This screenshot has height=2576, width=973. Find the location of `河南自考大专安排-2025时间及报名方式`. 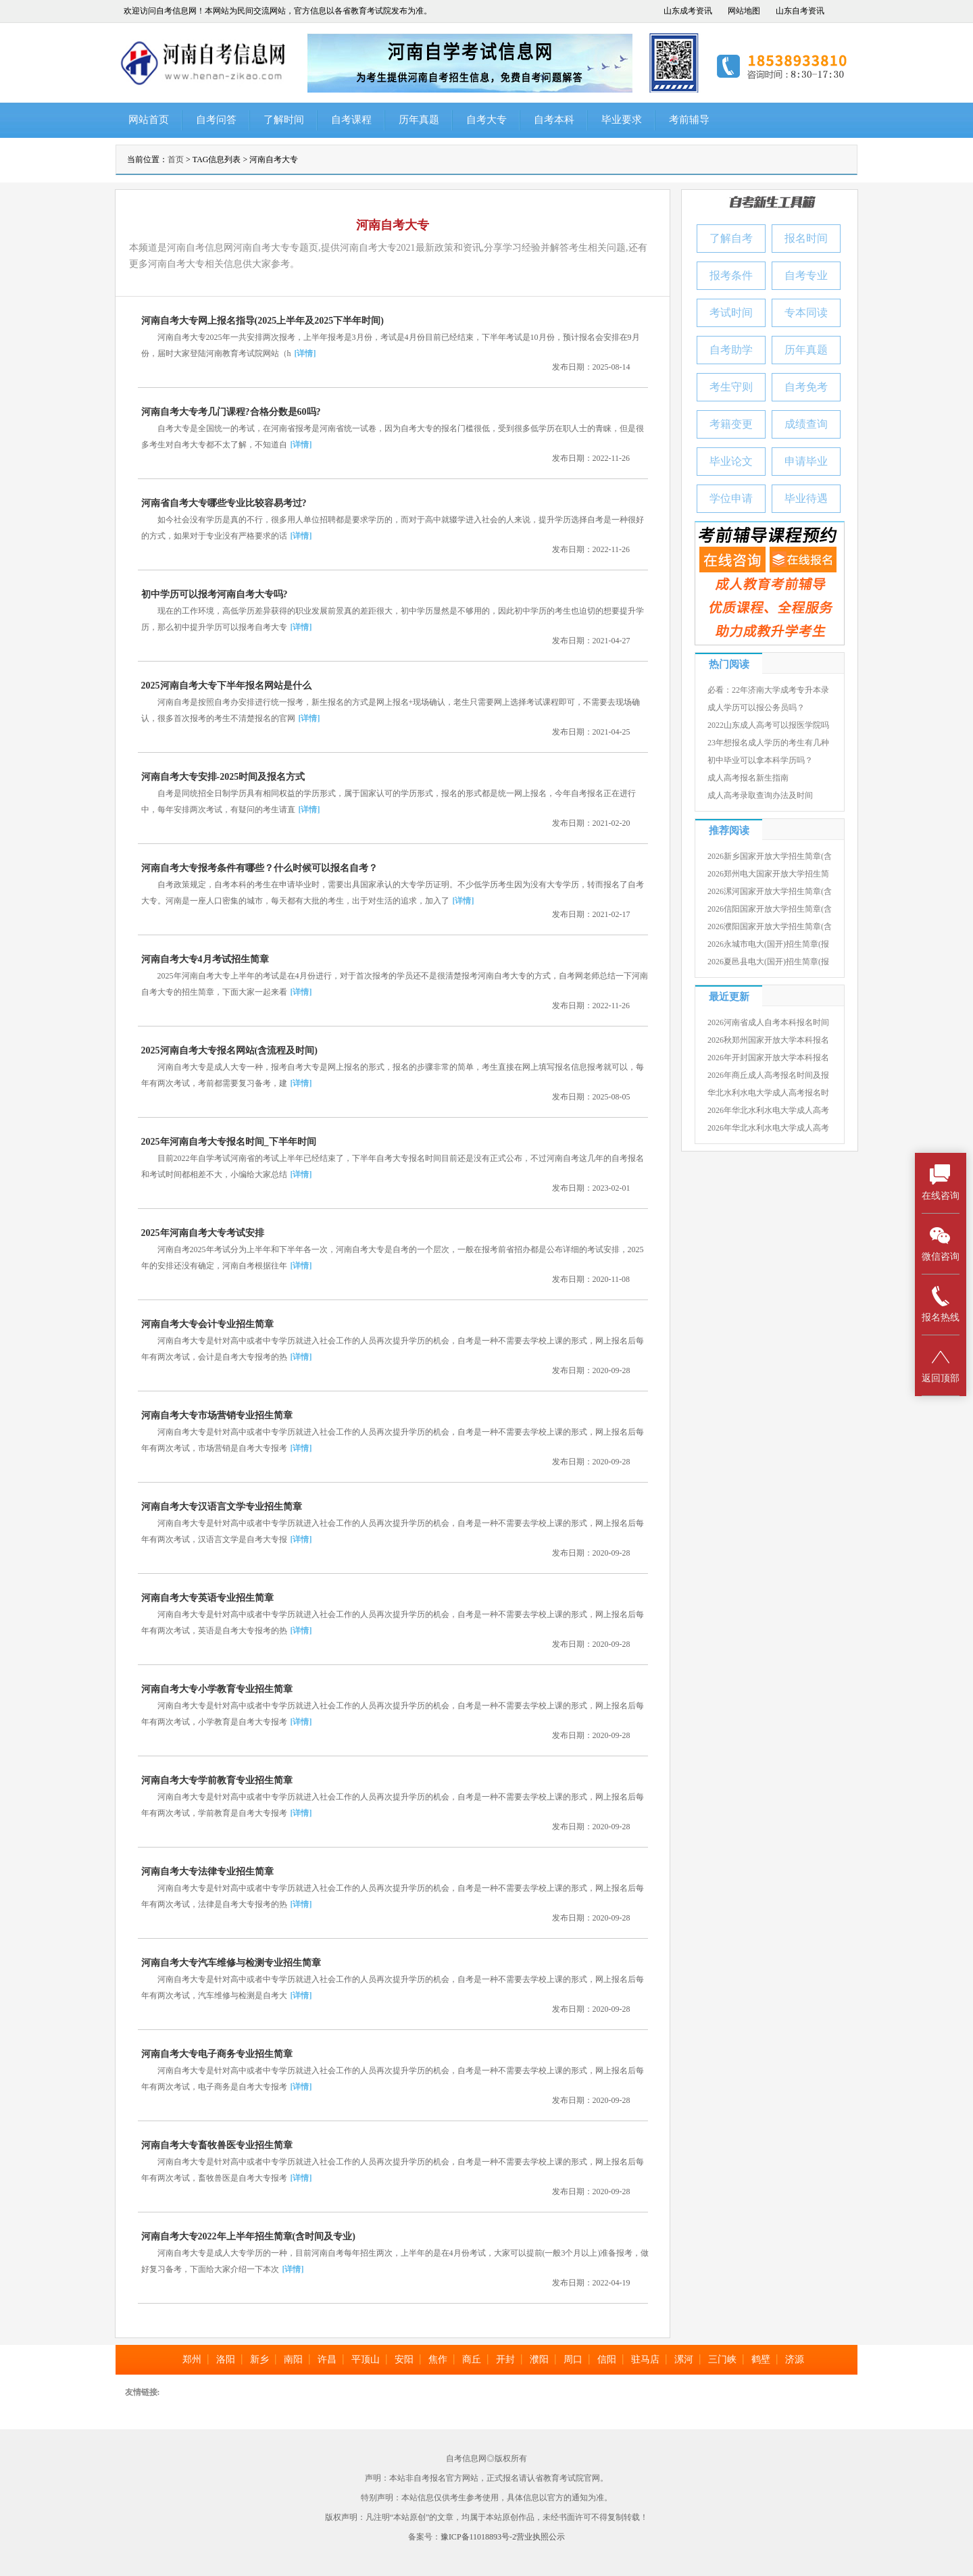

河南自考大专安排-2025时间及报名方式 is located at coordinates (223, 777).